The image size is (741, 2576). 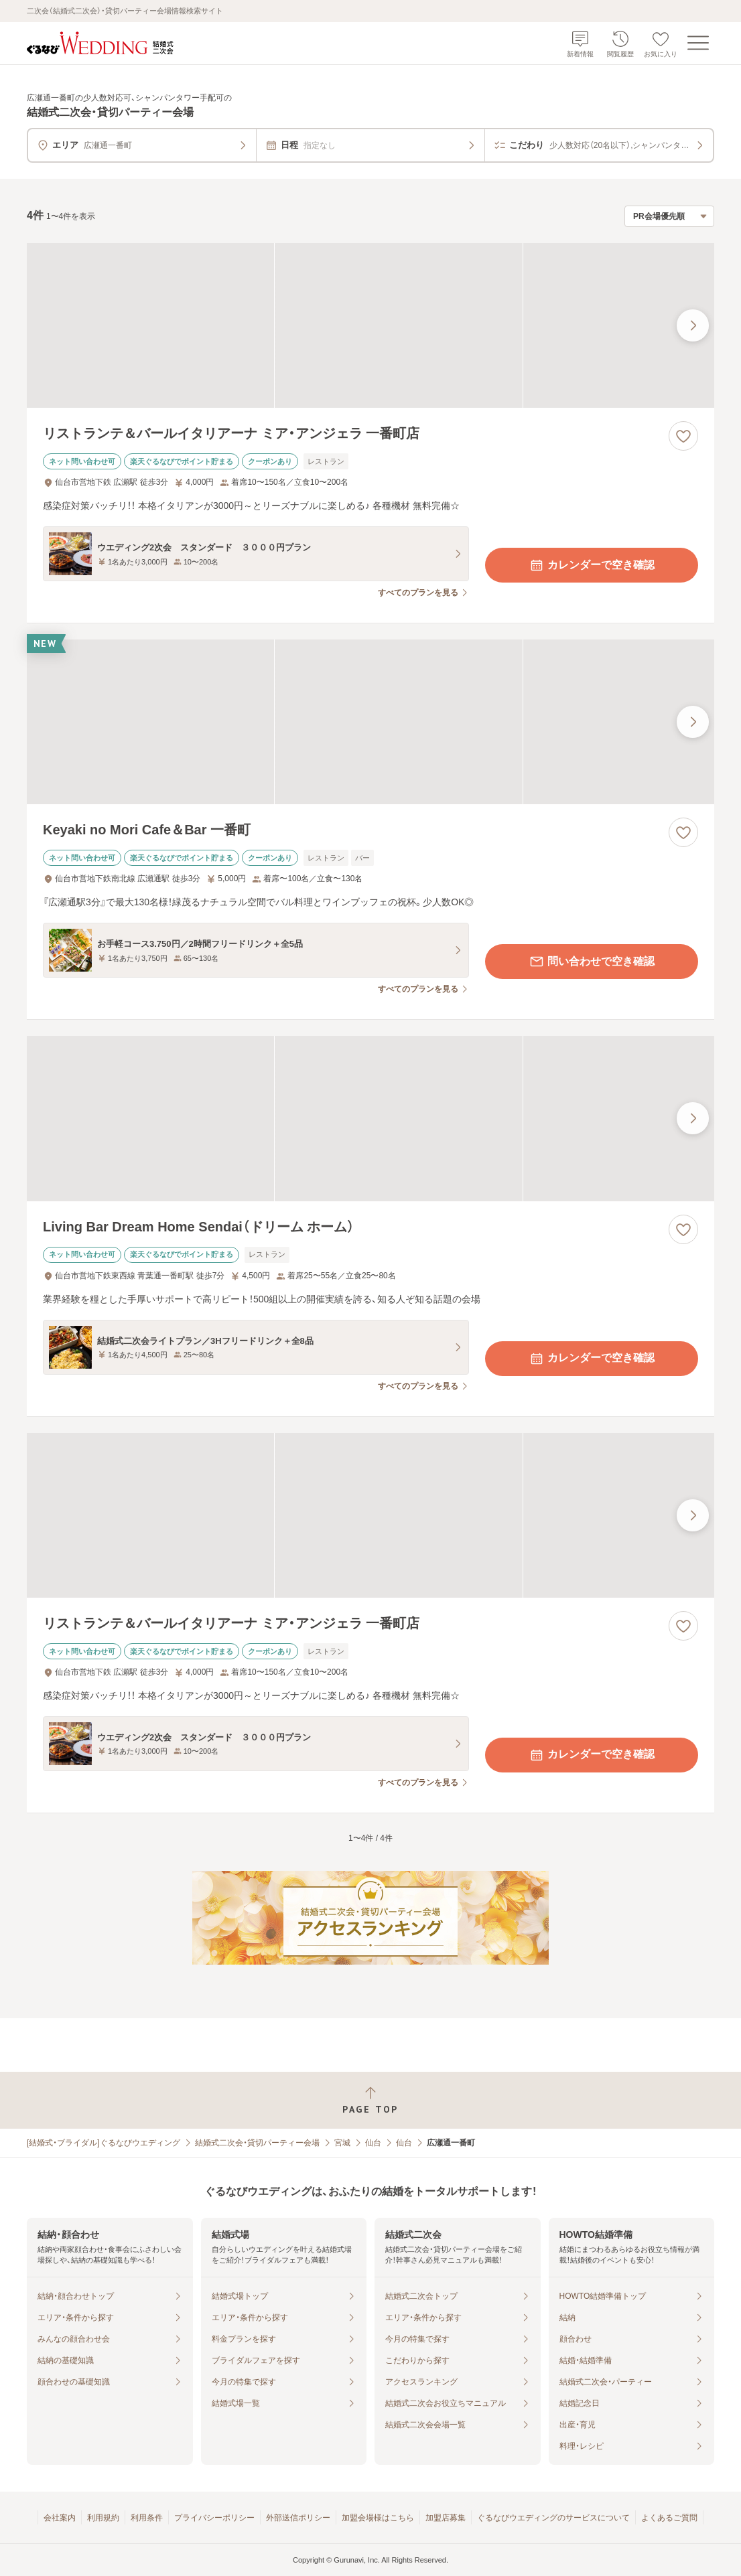 I want to click on 加盟店募集, so click(x=445, y=2517).